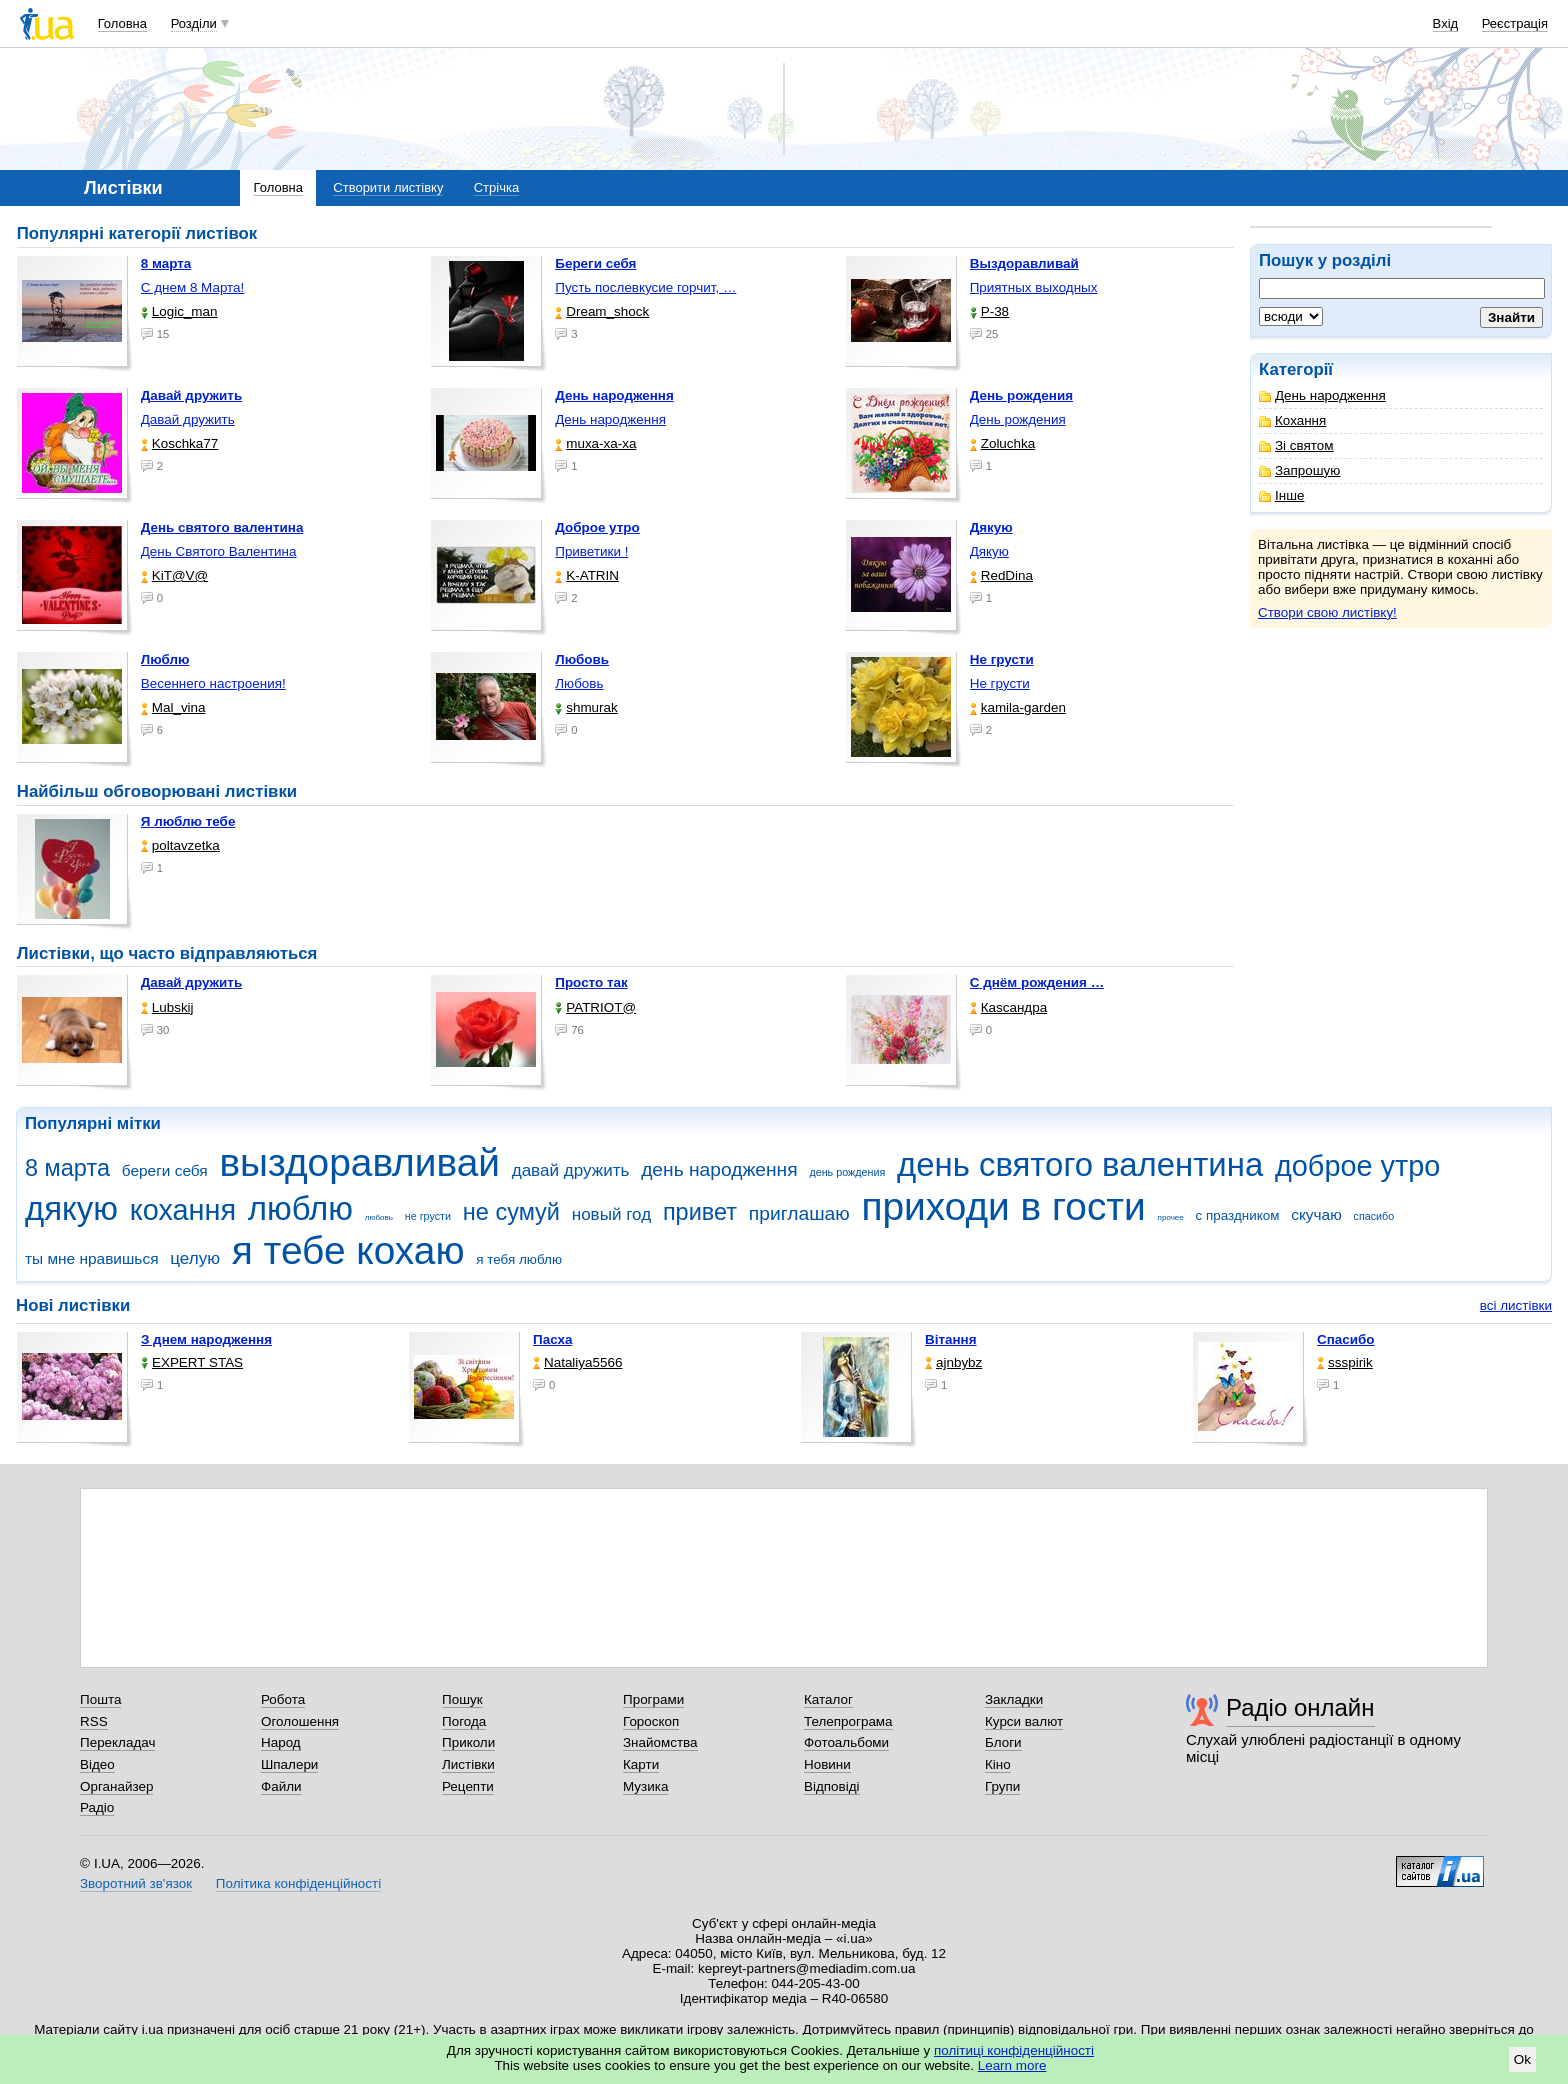 Image resolution: width=1568 pixels, height=2084 pixels. Describe the element at coordinates (848, 1721) in the screenshot. I see `Телепрограма` at that location.